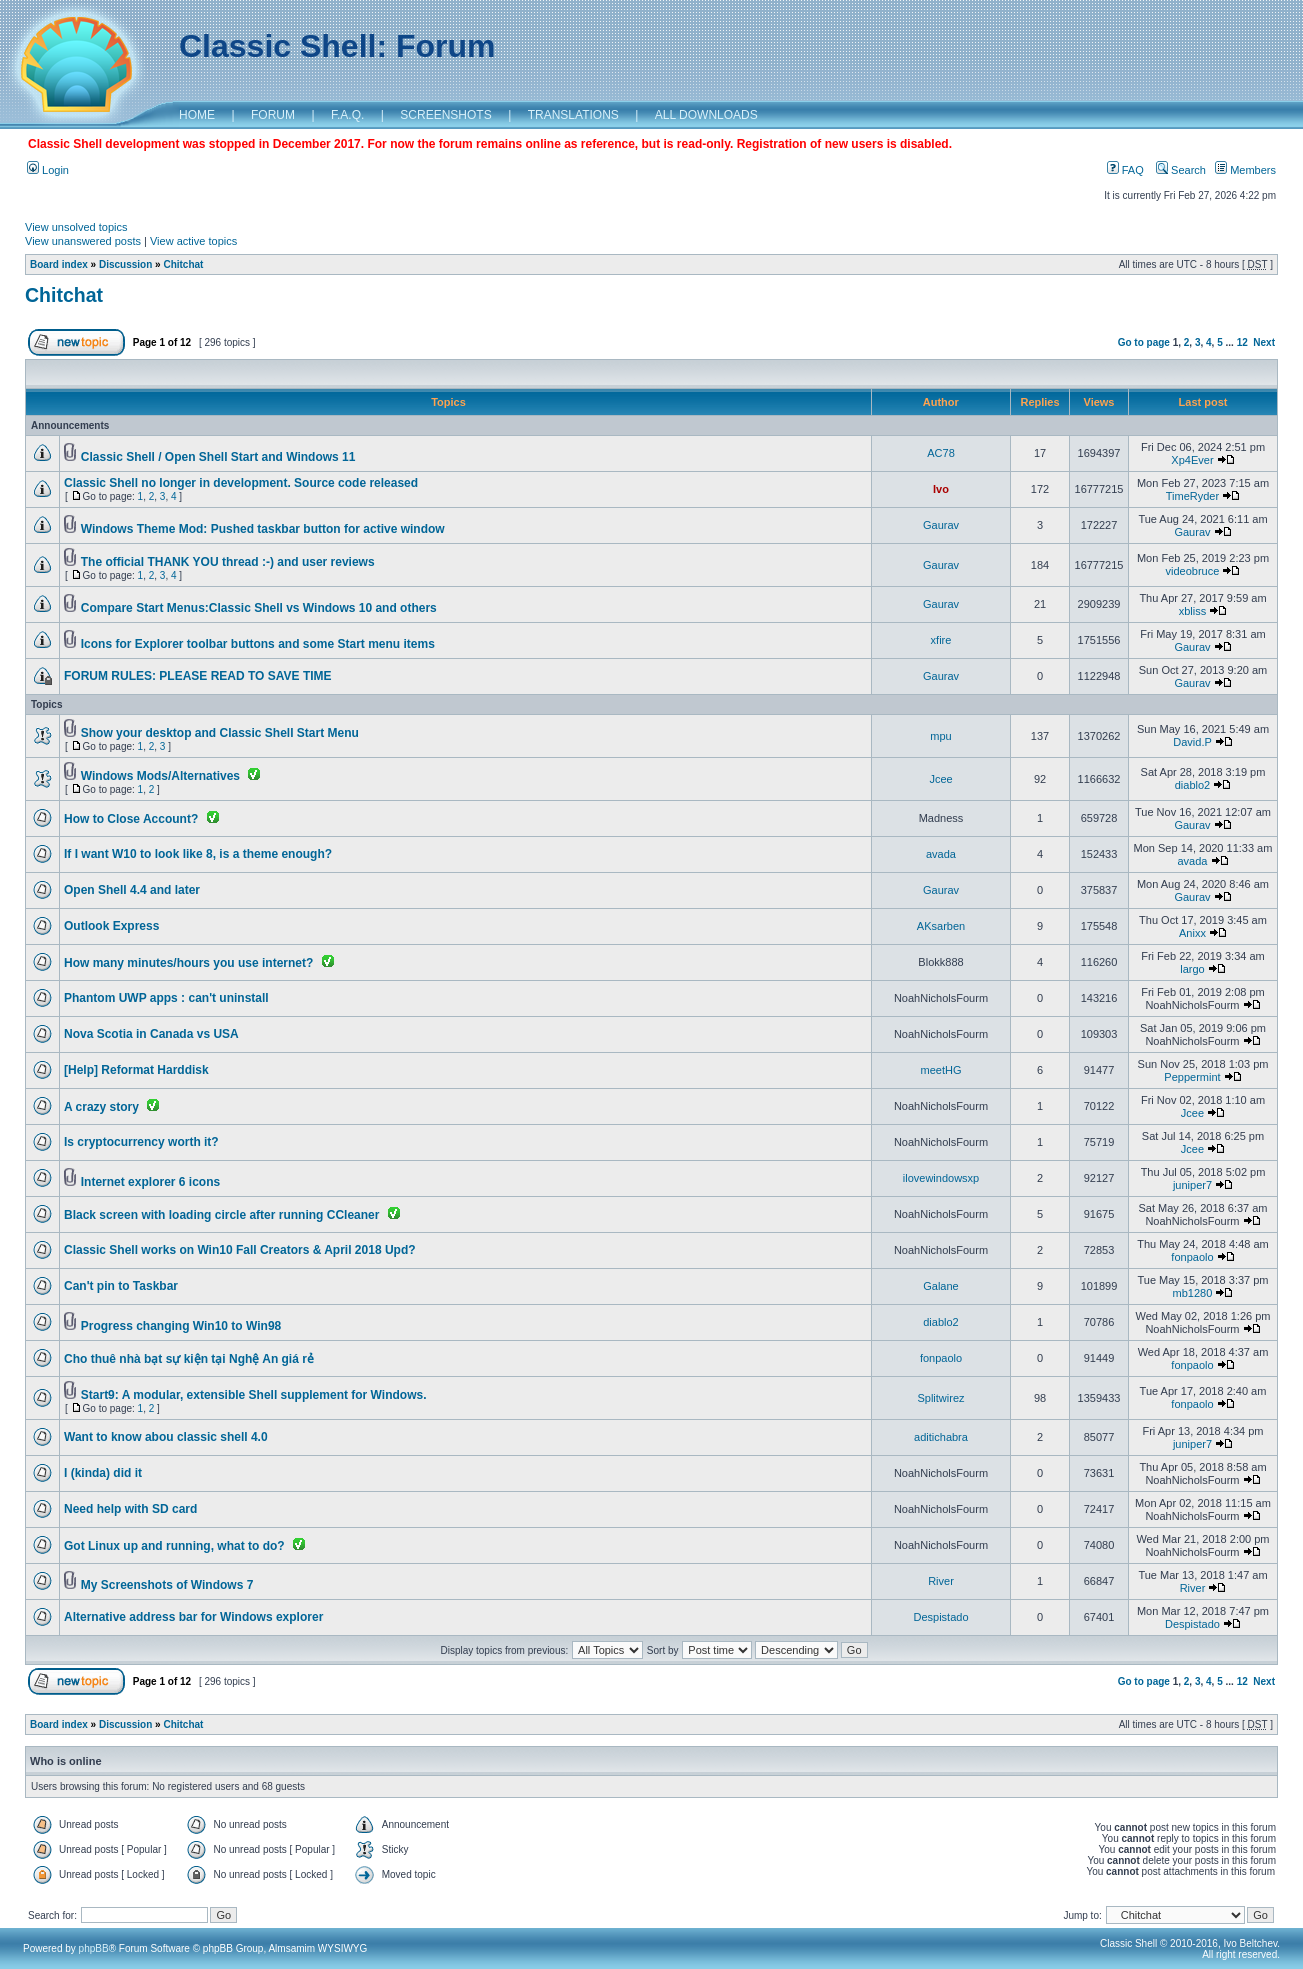  I want to click on How many minutes/hours you use internet?, so click(188, 963).